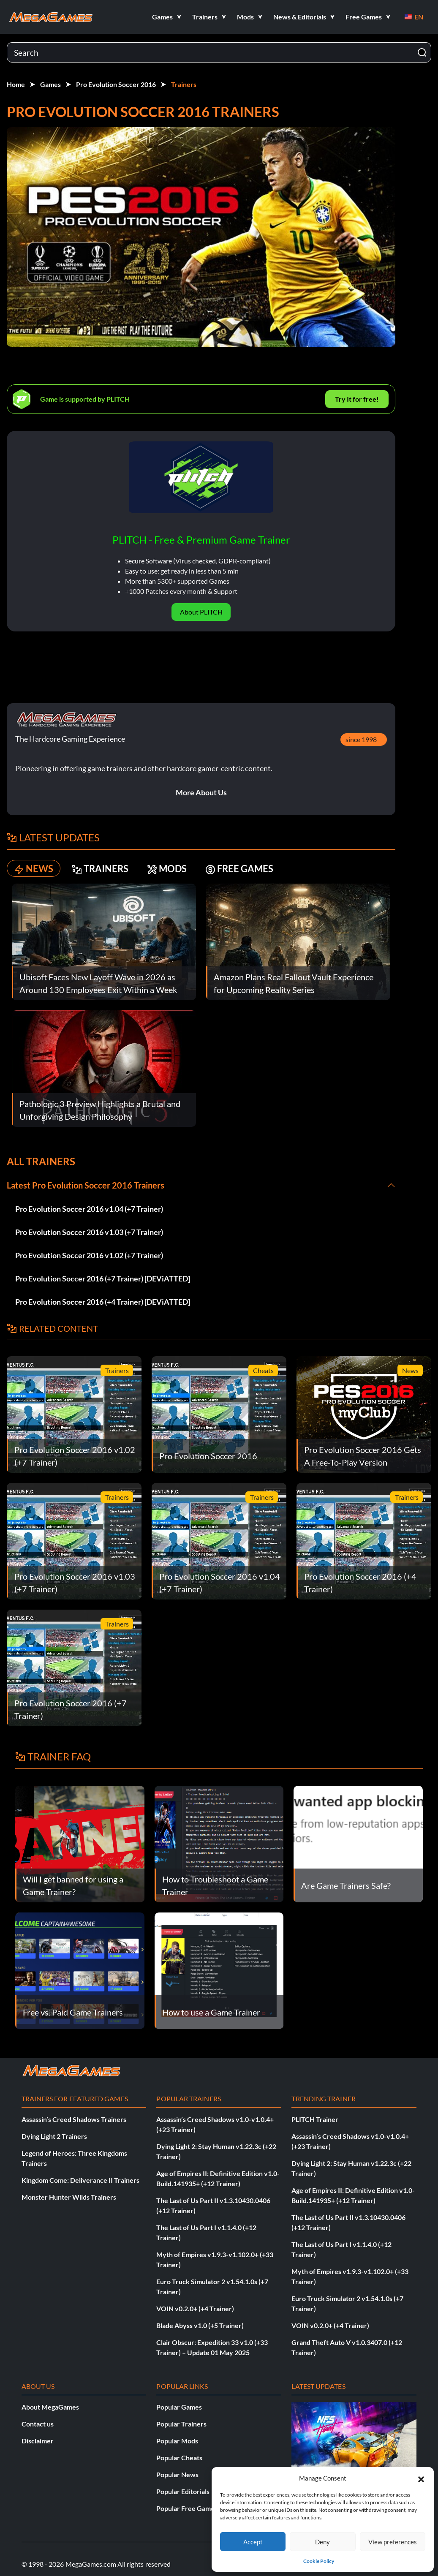  What do you see at coordinates (89, 1232) in the screenshot?
I see `Pro Evolution Soccer 2016 v1.03 (+7 Trainer)` at bounding box center [89, 1232].